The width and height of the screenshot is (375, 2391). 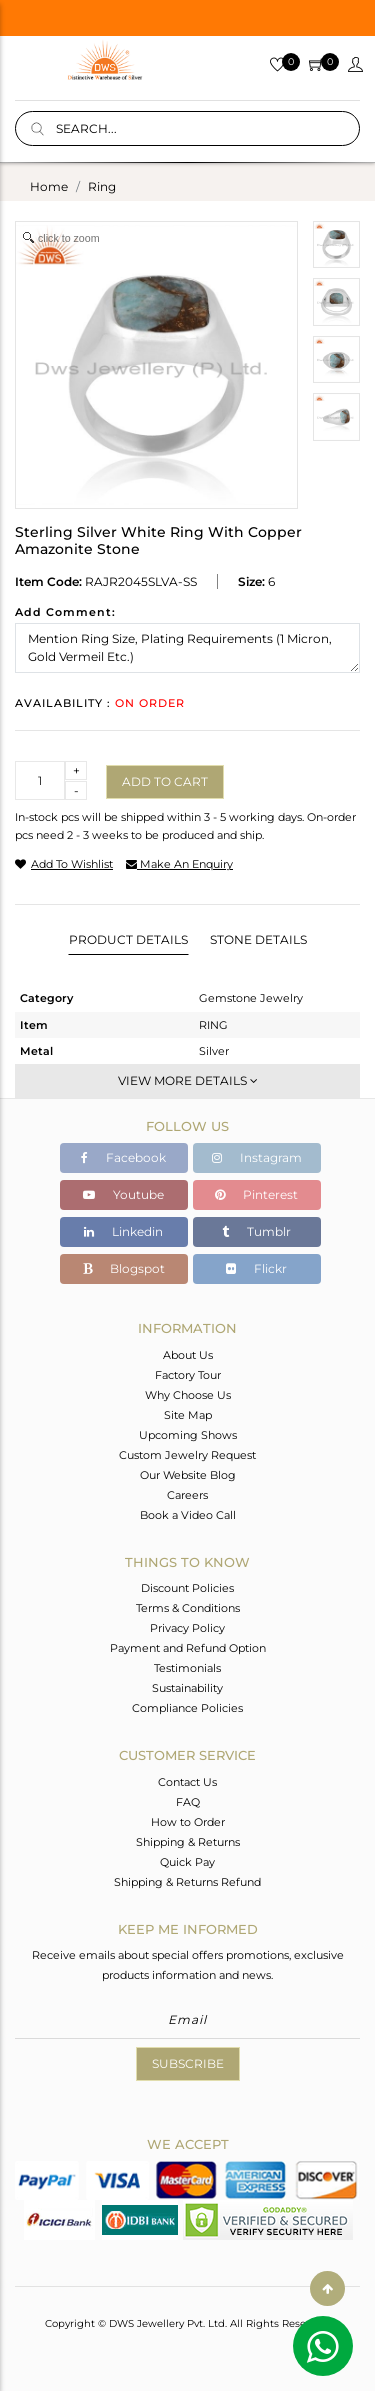 I want to click on Terms & Conditions, so click(x=188, y=1608).